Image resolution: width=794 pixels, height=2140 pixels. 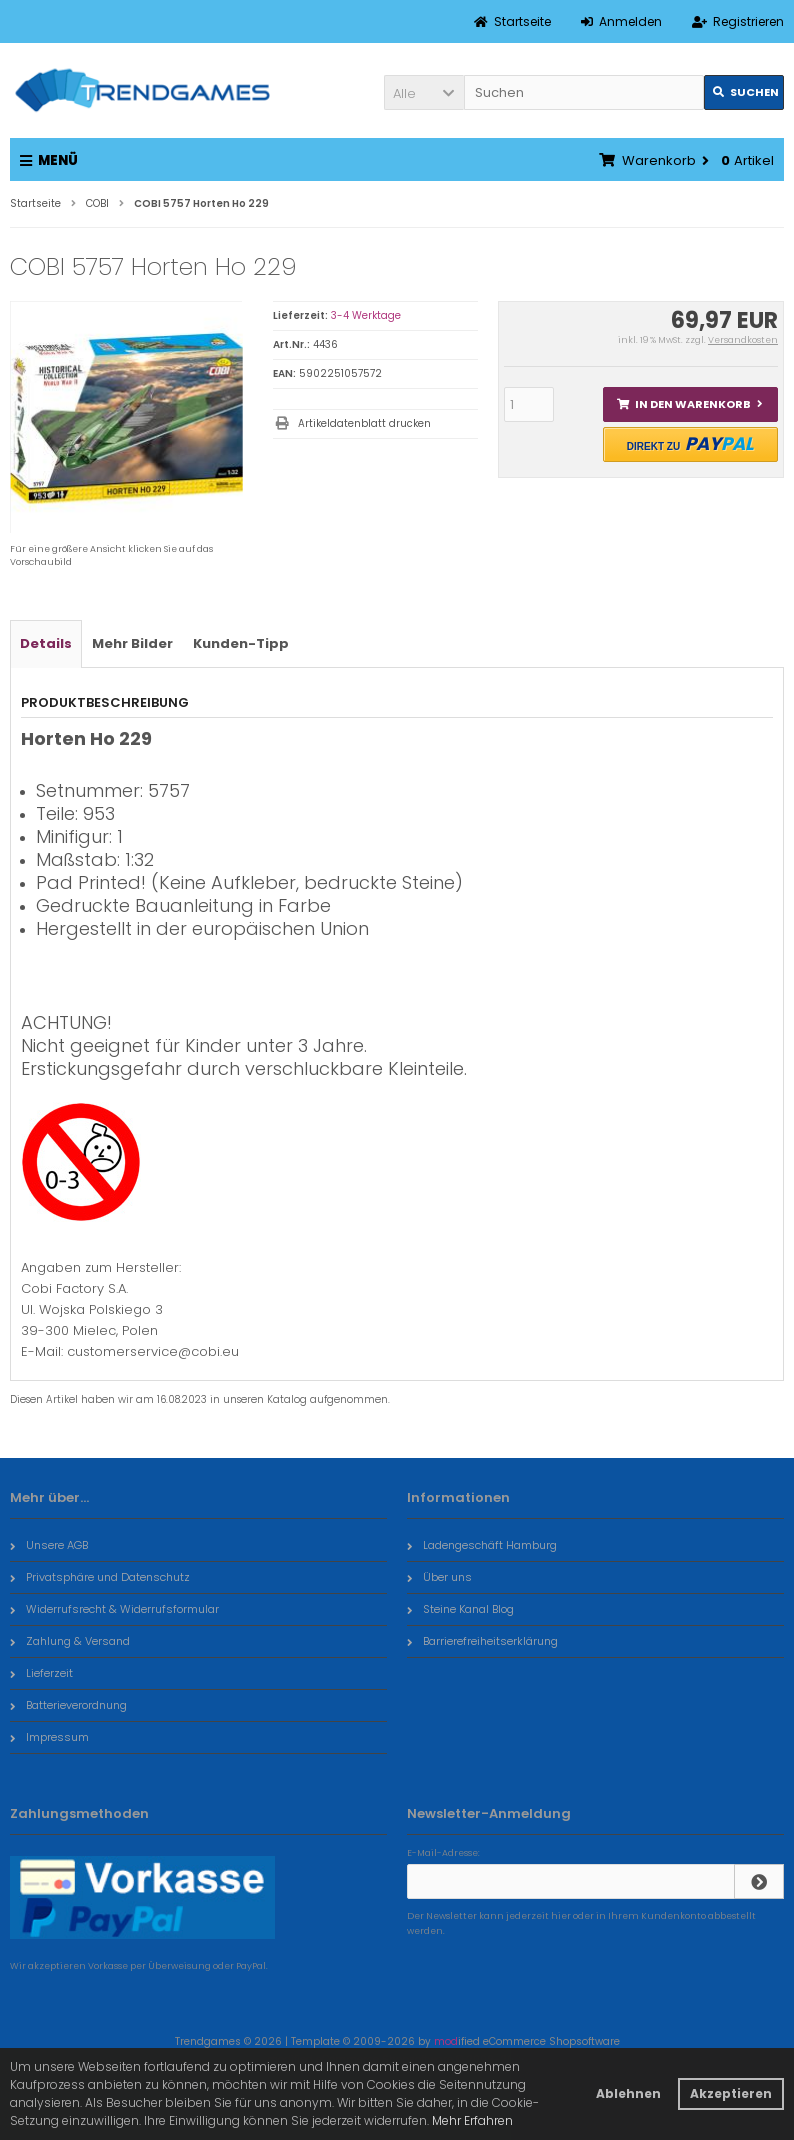 I want to click on Ablehnen [button], so click(x=628, y=2093).